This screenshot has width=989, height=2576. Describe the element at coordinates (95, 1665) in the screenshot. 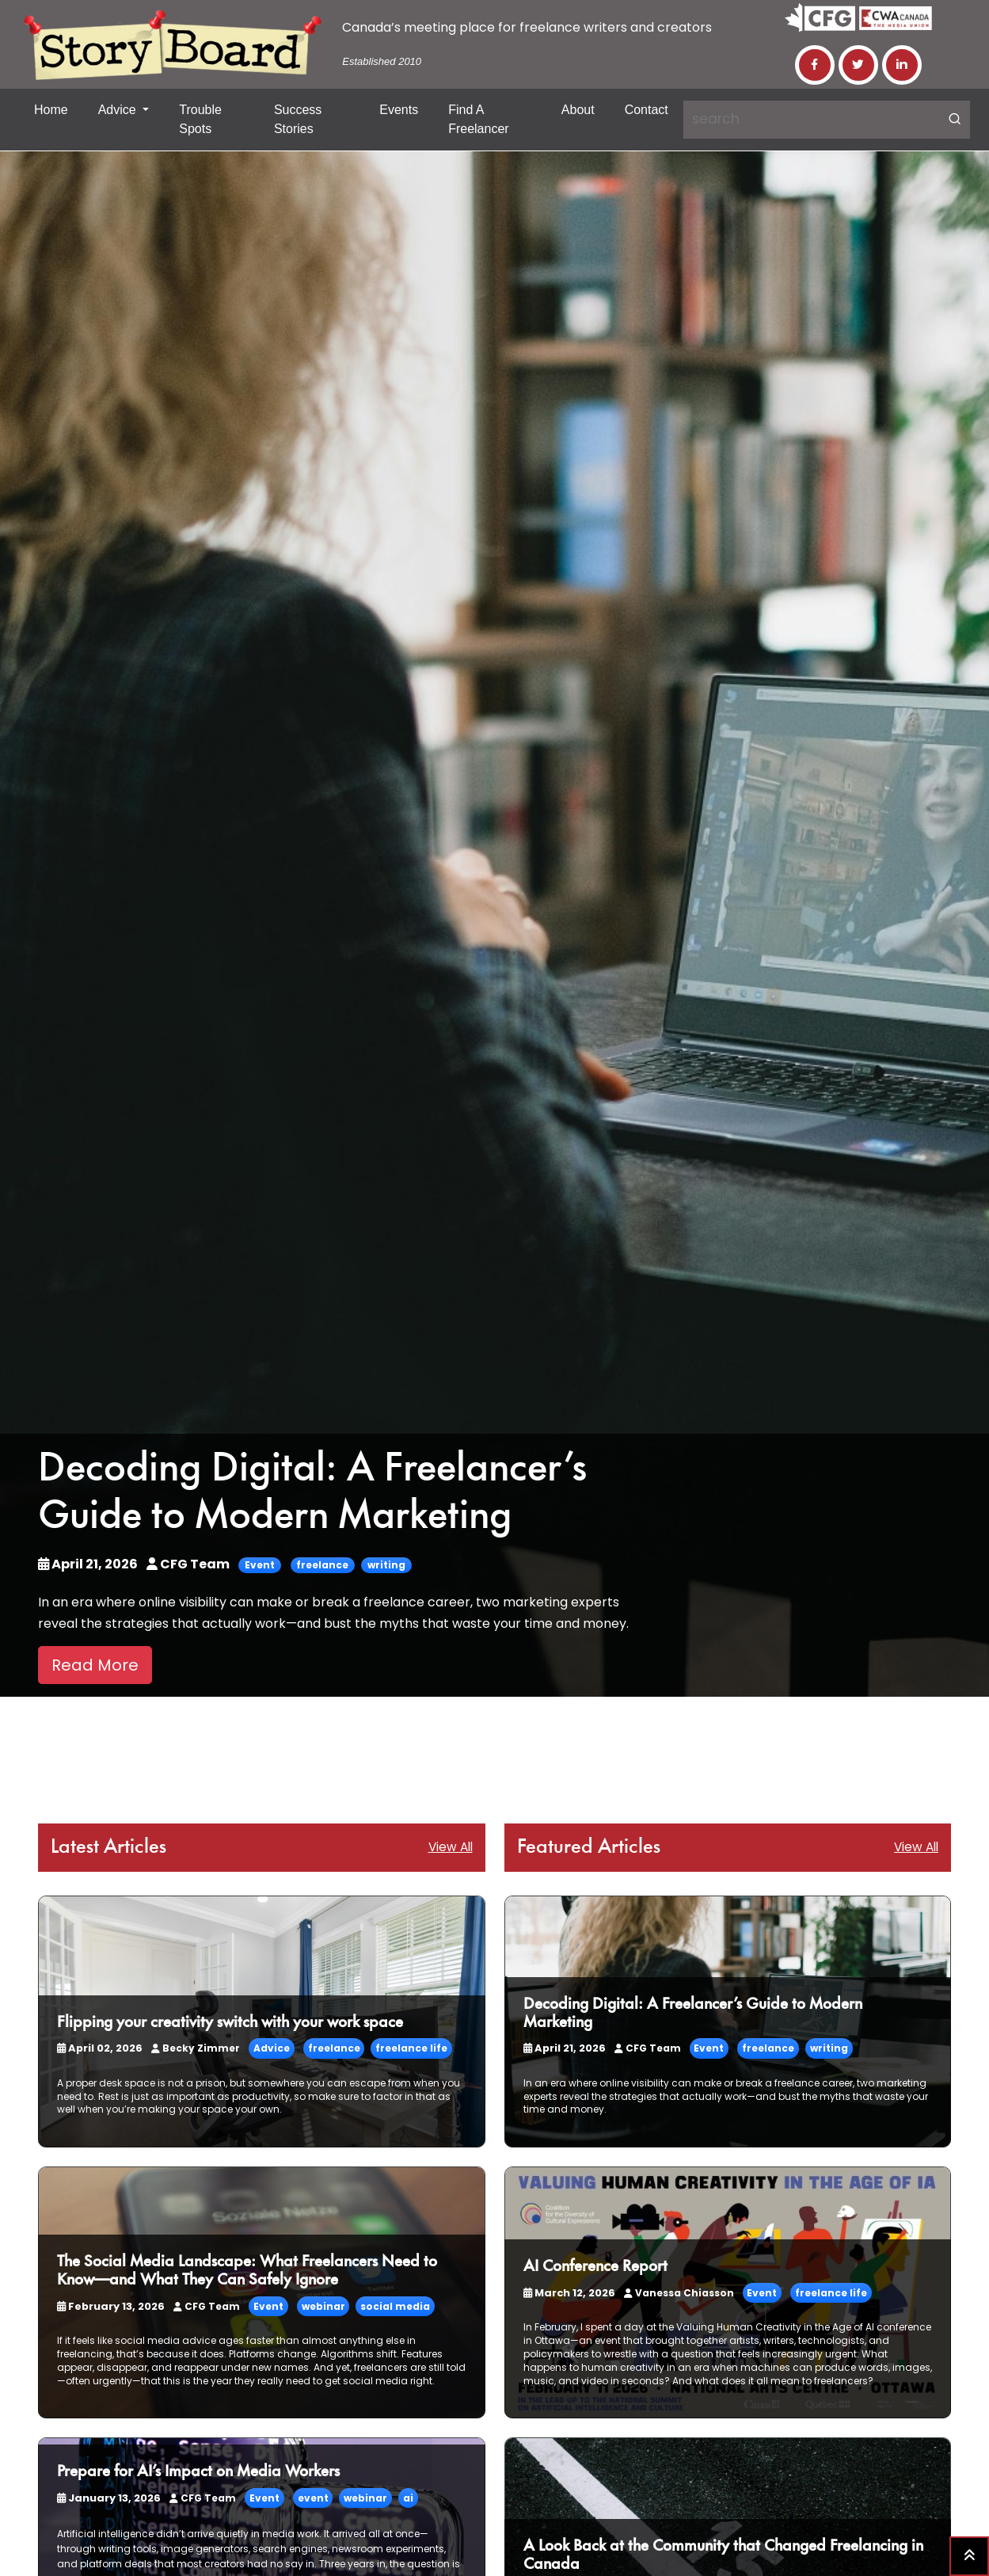

I see `Read More` at that location.